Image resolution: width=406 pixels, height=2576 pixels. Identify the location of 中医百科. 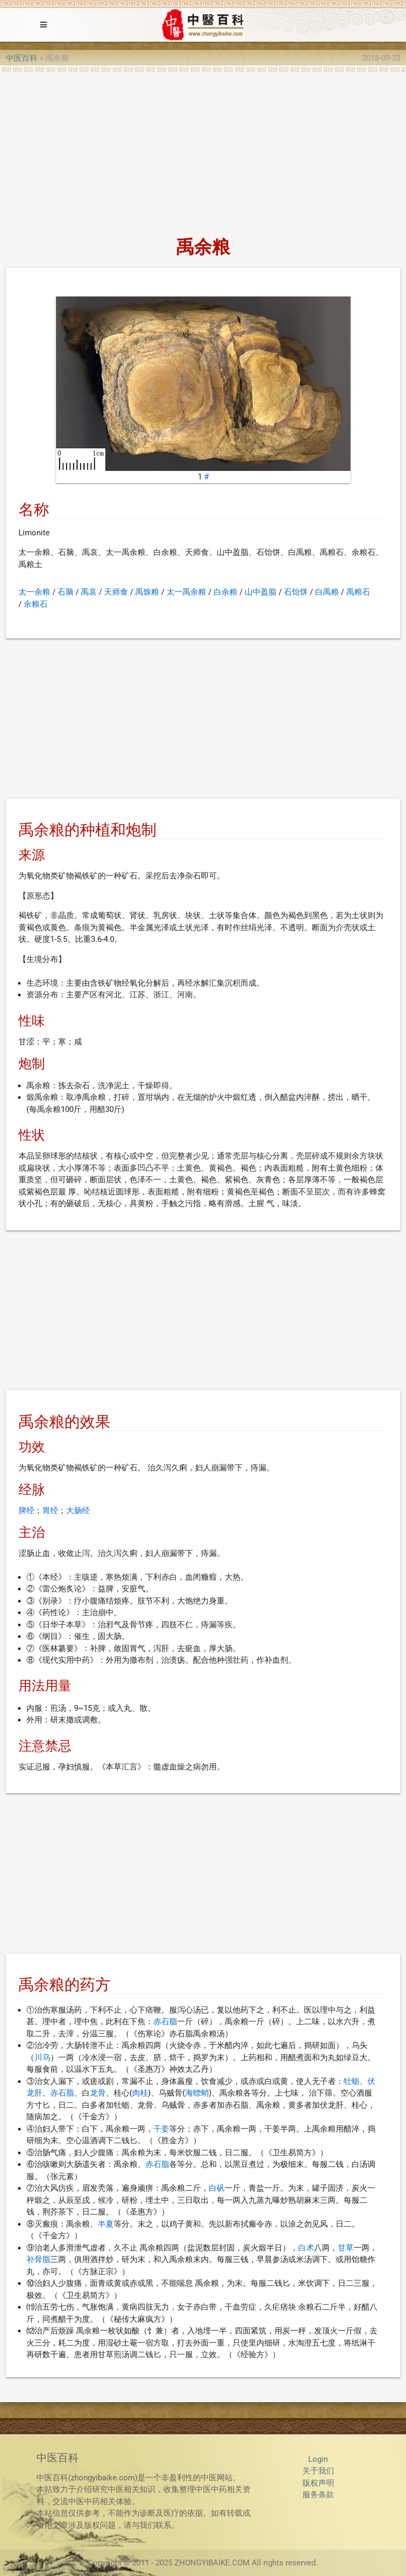
(22, 58).